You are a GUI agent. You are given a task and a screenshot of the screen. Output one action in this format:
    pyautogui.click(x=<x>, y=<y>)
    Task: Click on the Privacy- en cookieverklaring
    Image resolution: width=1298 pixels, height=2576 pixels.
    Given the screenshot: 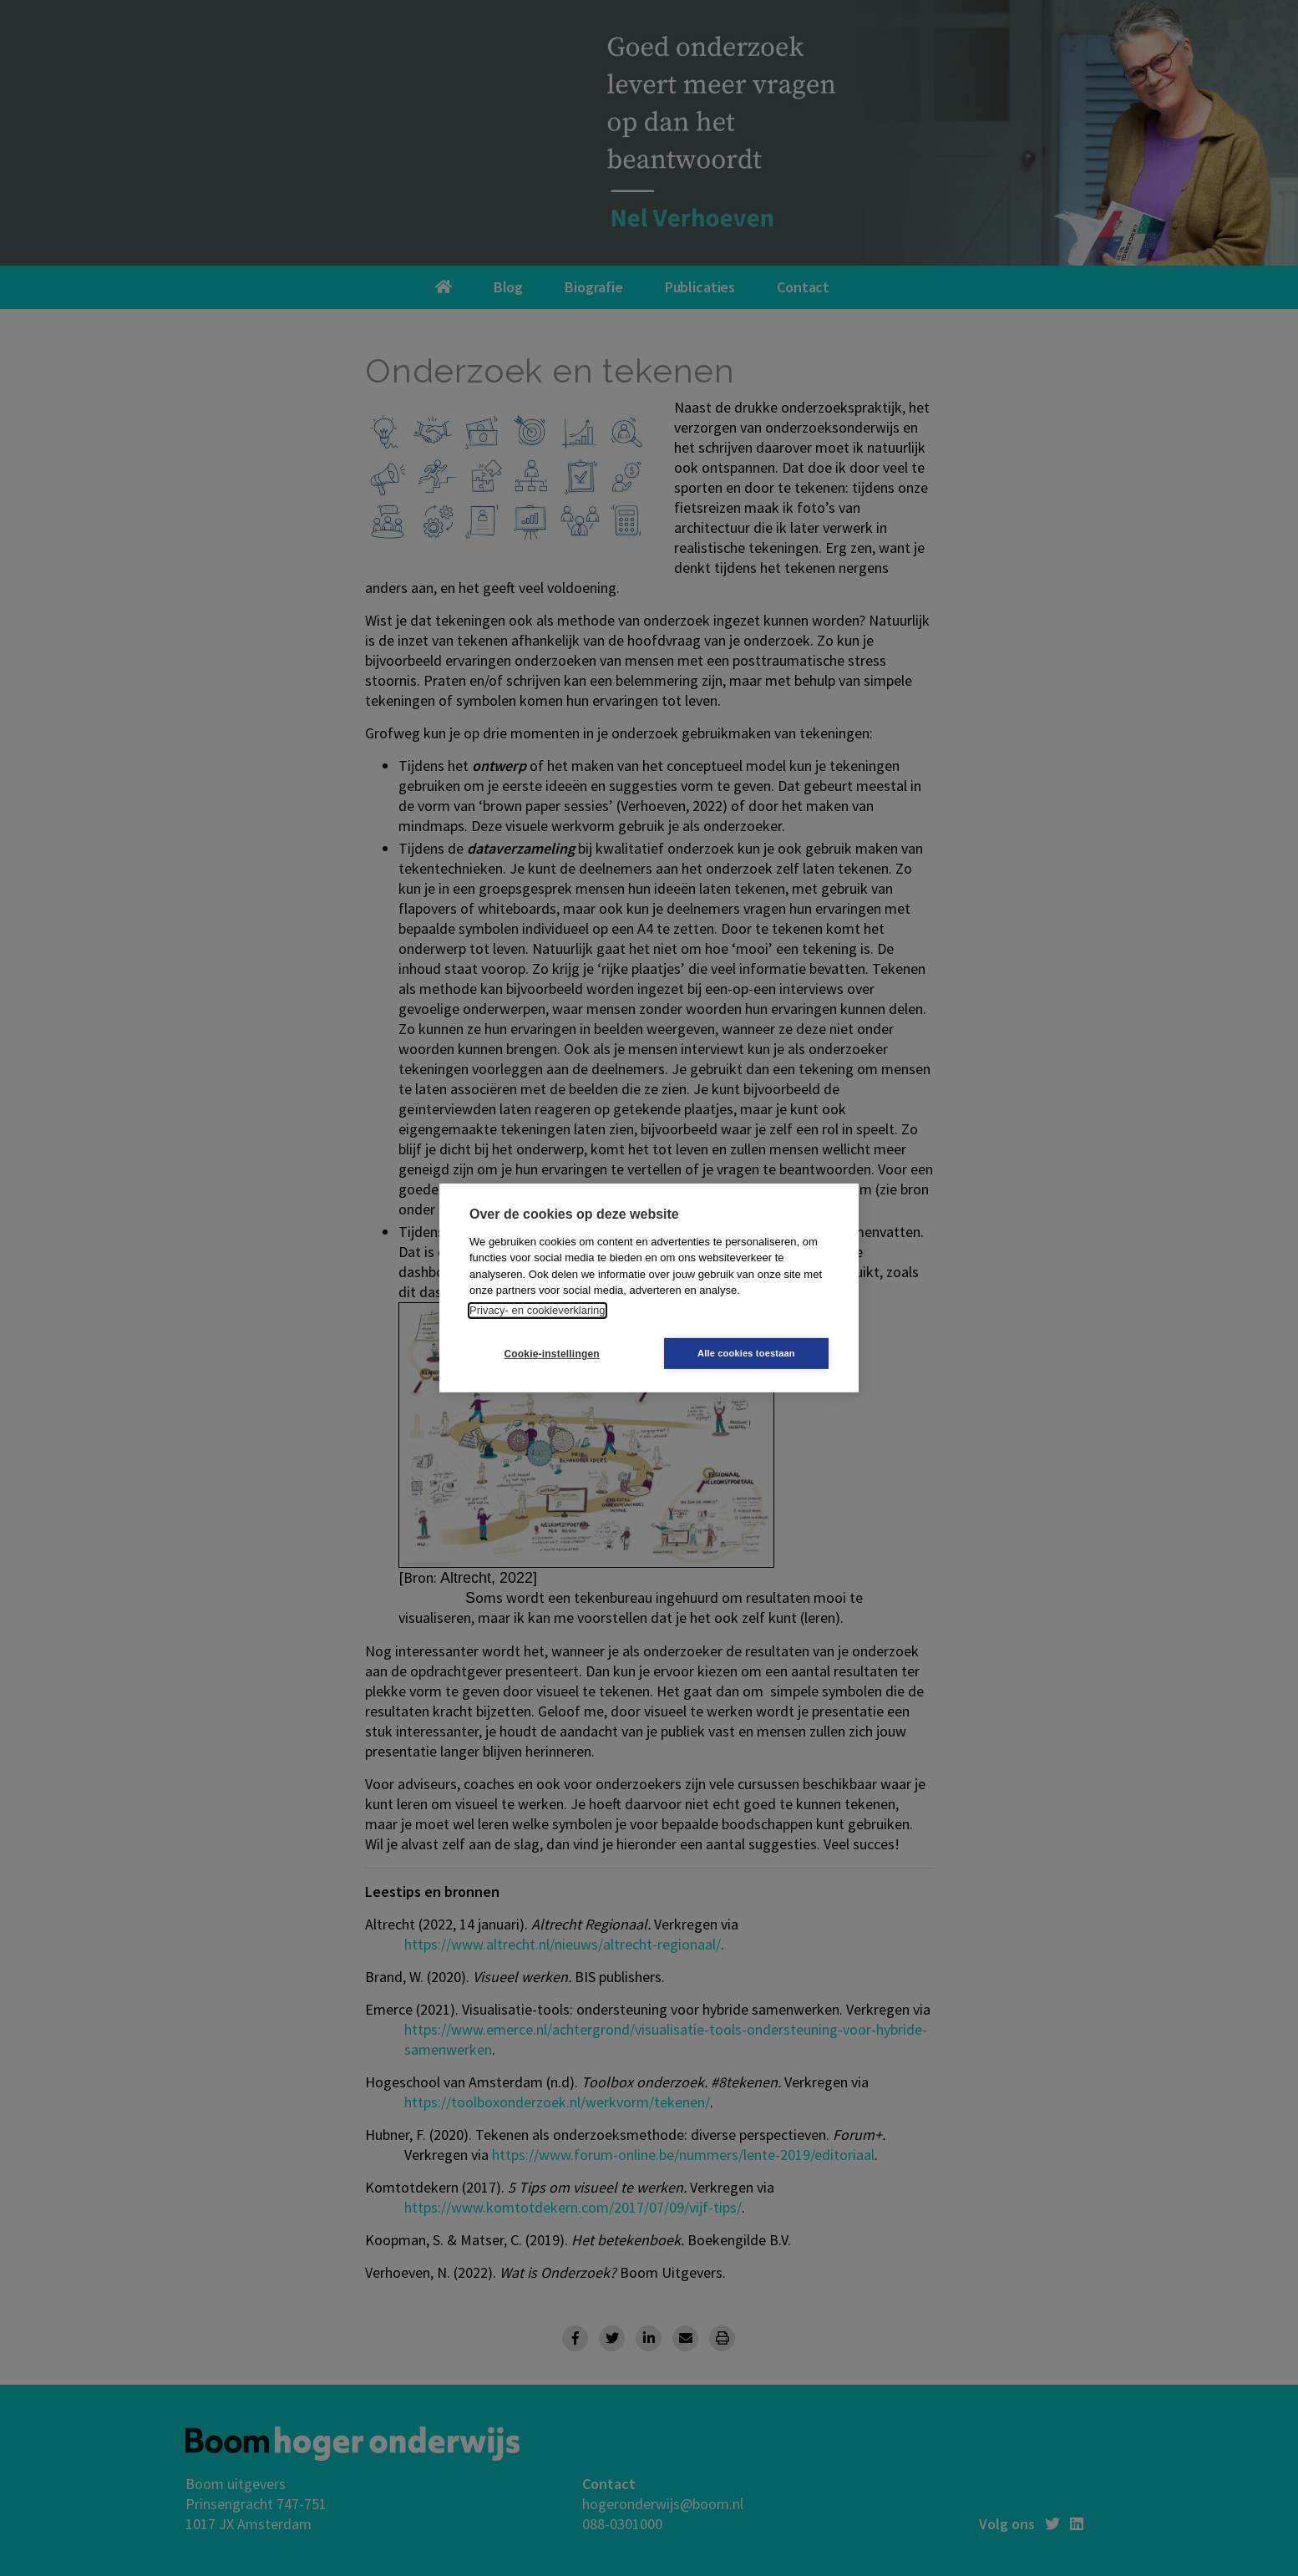 What is the action you would take?
    pyautogui.click(x=537, y=1310)
    